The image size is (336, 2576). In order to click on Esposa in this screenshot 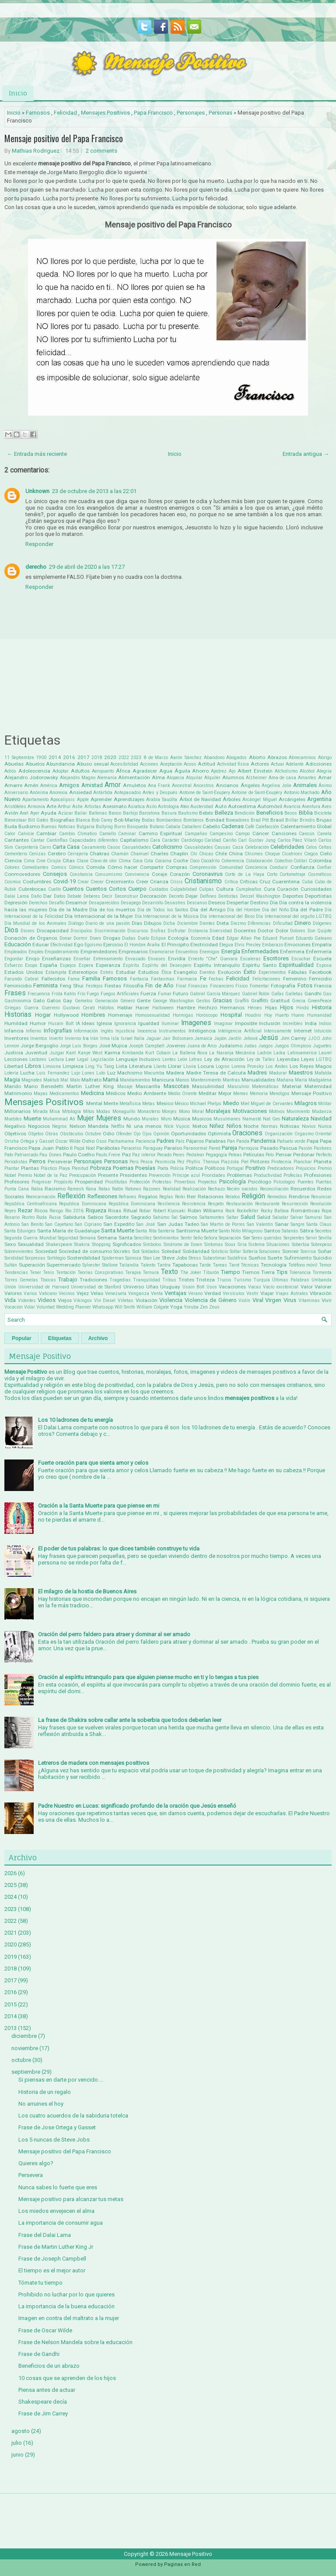, I will do `click(324, 965)`.